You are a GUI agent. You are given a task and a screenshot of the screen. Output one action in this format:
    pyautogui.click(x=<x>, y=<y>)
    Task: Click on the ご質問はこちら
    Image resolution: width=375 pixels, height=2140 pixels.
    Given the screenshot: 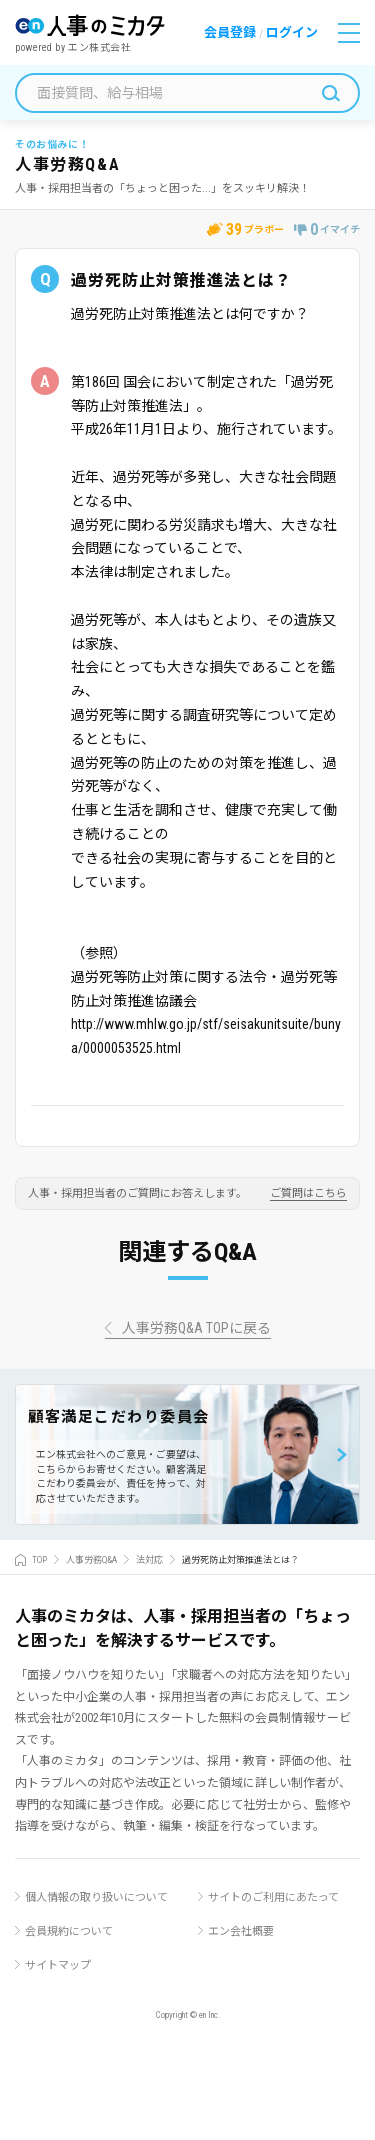 What is the action you would take?
    pyautogui.click(x=308, y=1194)
    